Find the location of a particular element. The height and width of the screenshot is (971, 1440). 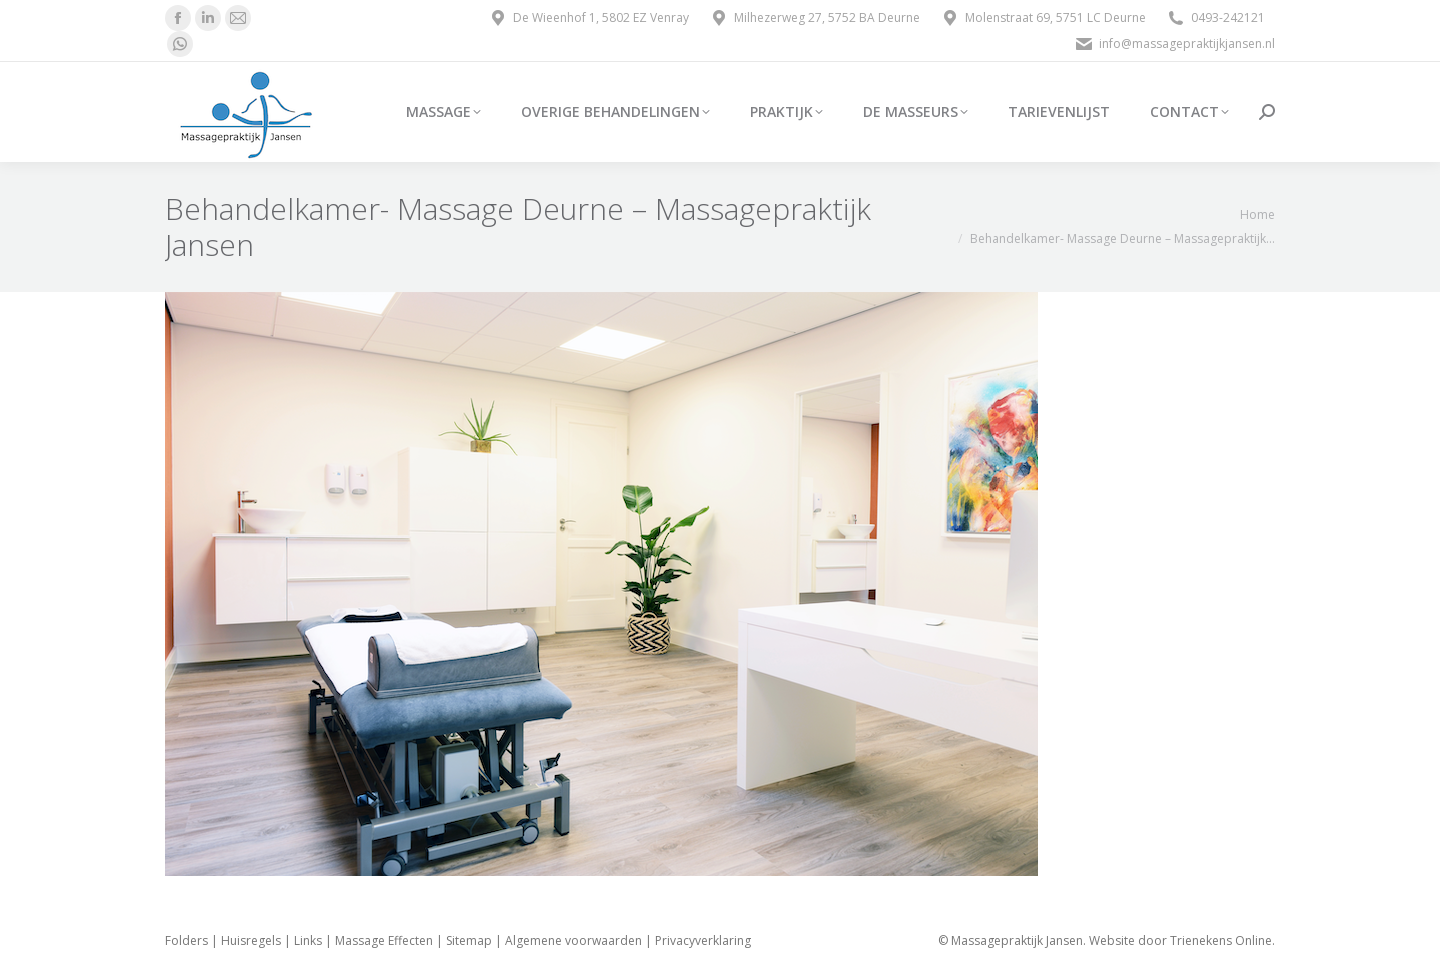

0493-242121 is located at coordinates (1215, 18).